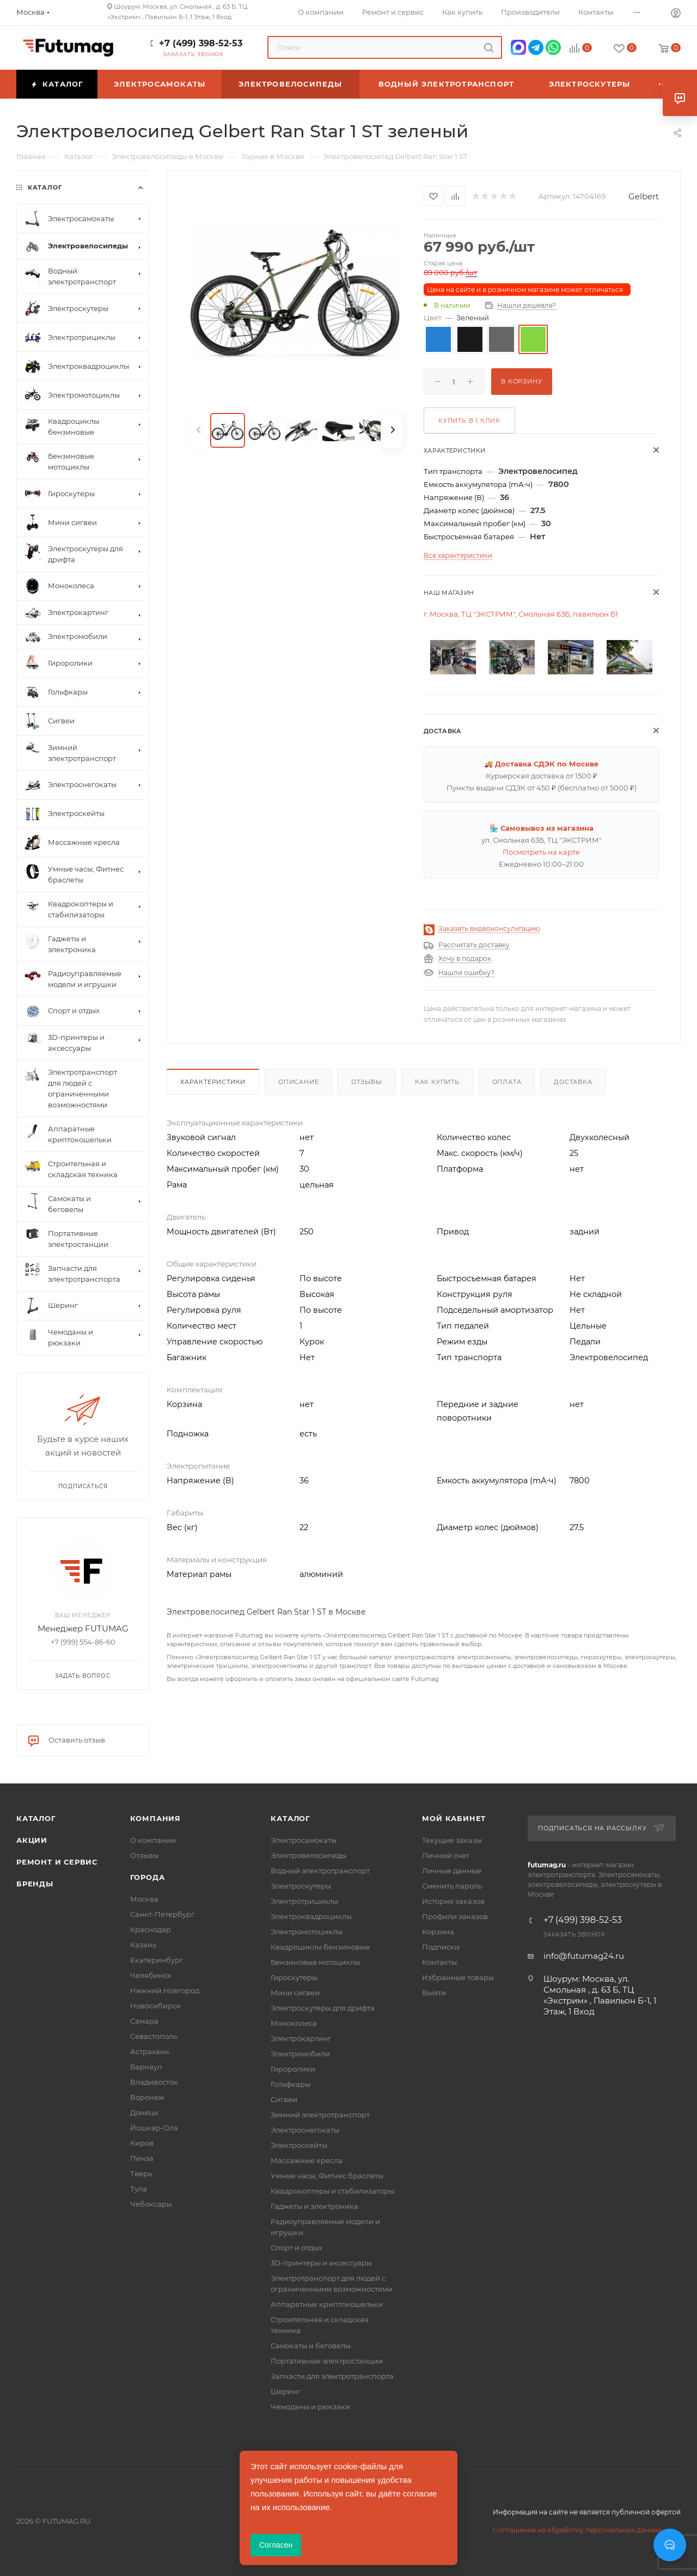  Describe the element at coordinates (573, 1082) in the screenshot. I see `Доставка` at that location.